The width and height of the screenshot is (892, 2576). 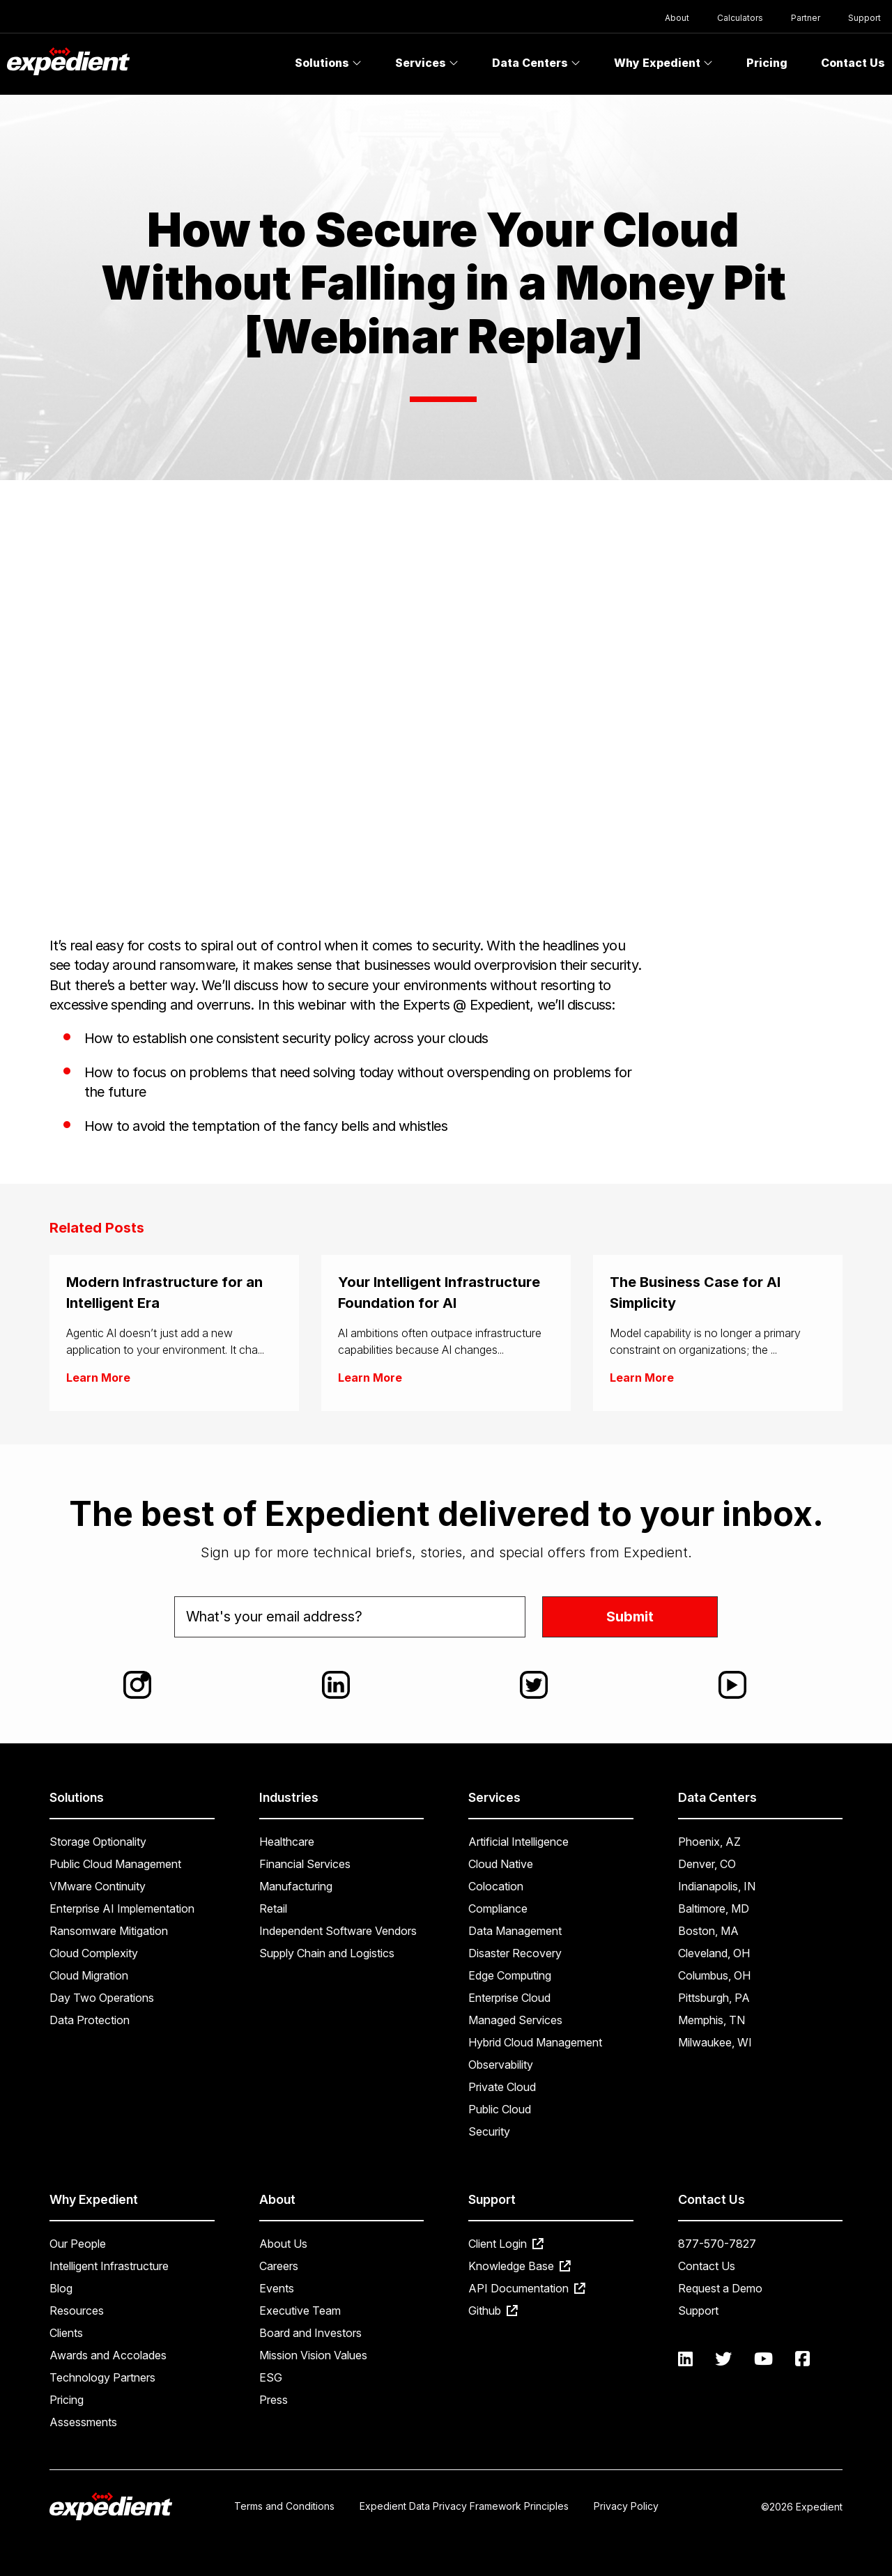 What do you see at coordinates (300, 2310) in the screenshot?
I see `Executive Team` at bounding box center [300, 2310].